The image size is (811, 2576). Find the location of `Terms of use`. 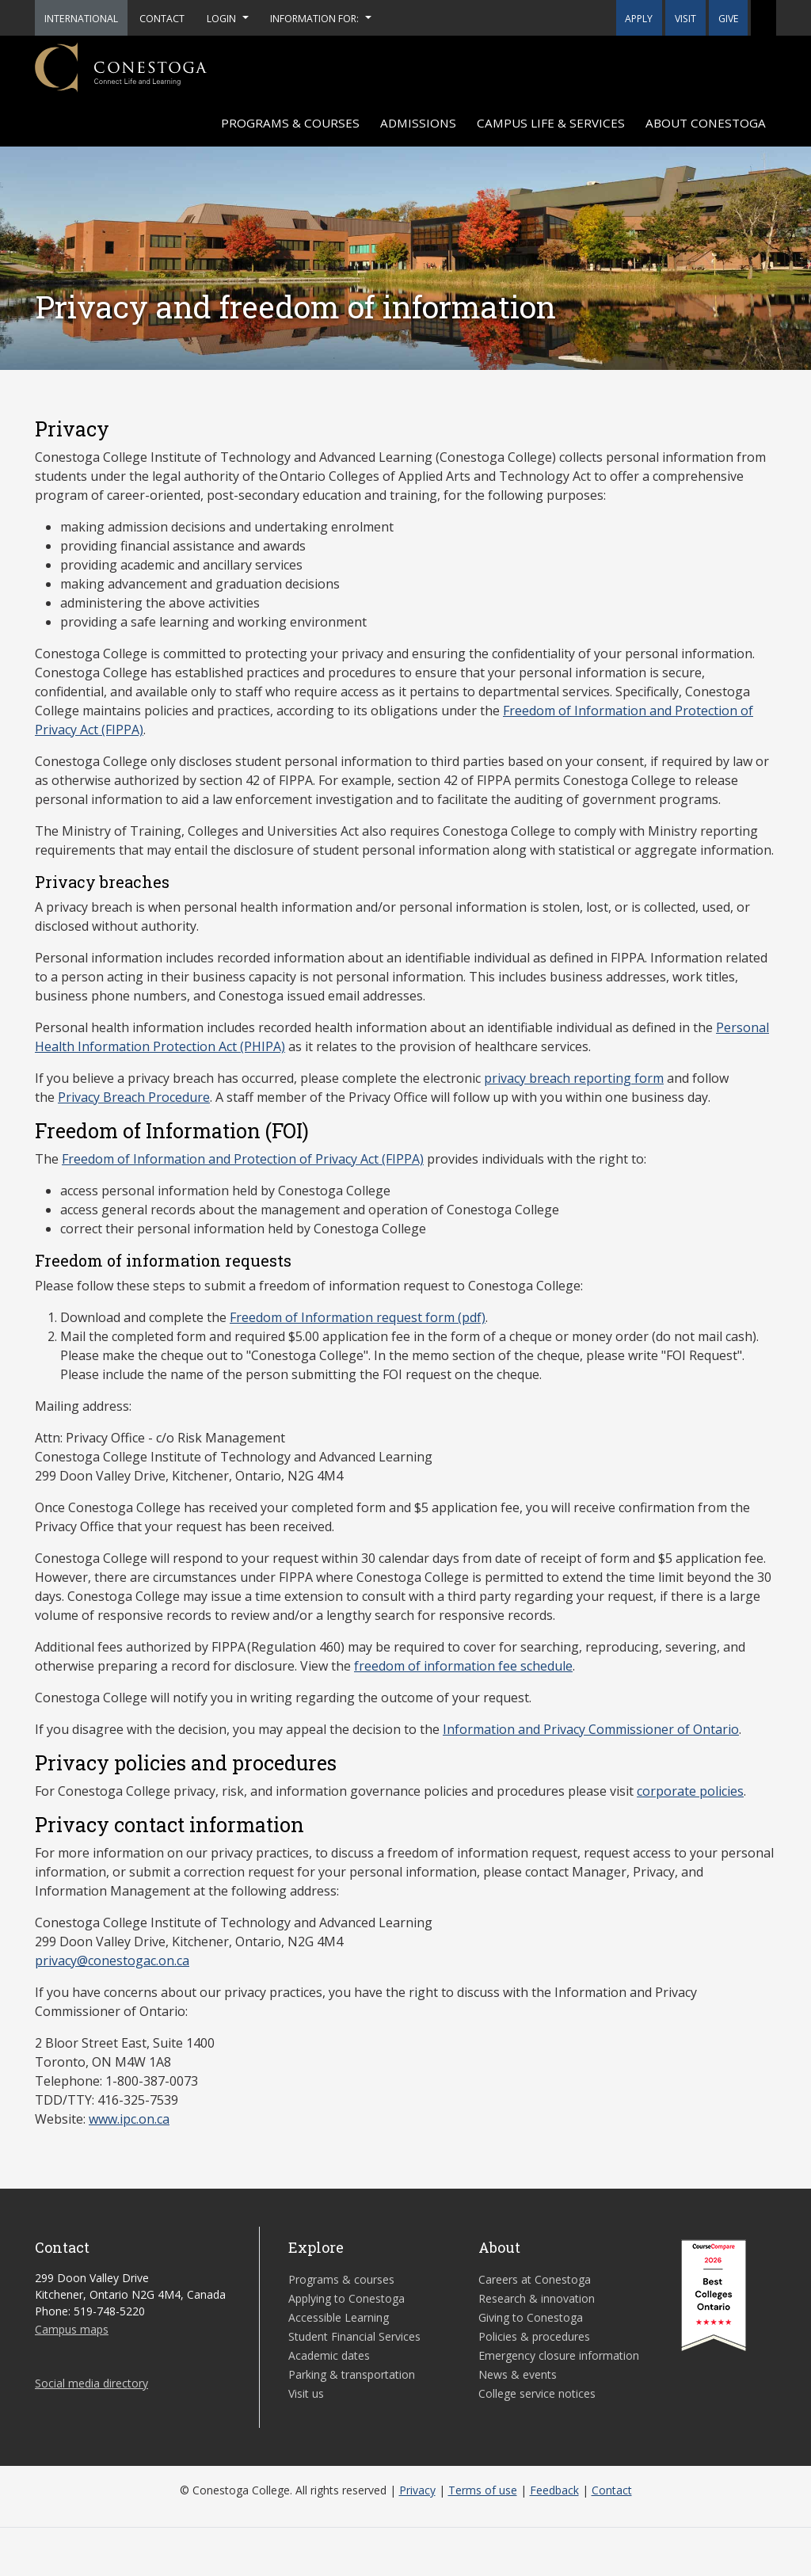

Terms of use is located at coordinates (482, 2490).